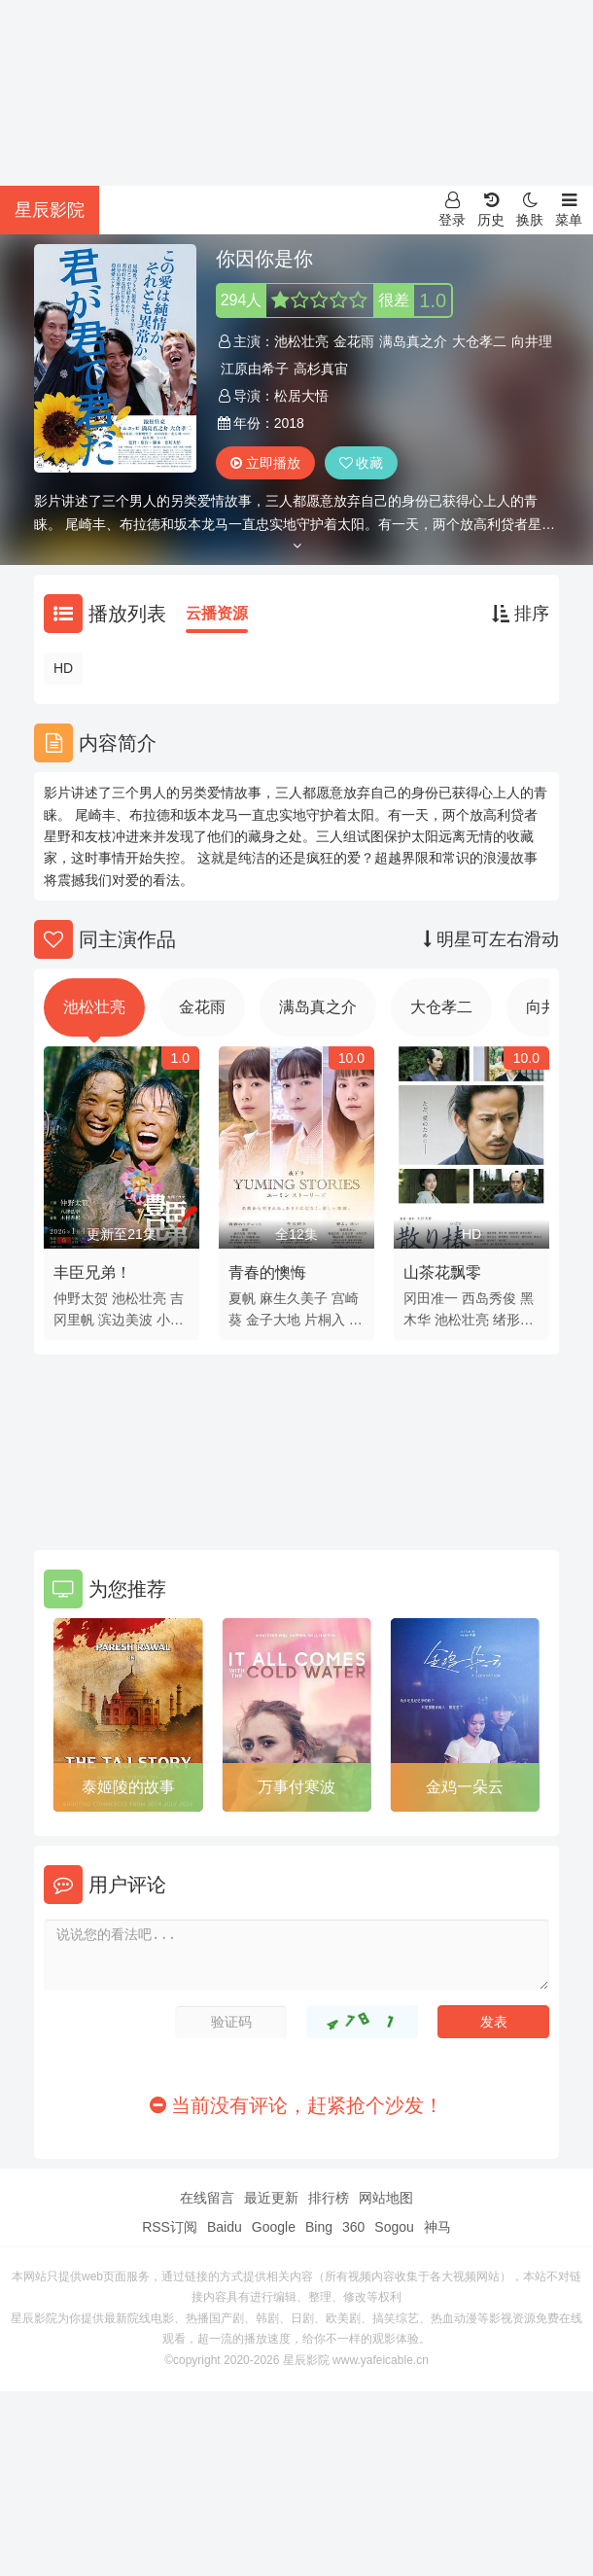 The image size is (593, 2576). I want to click on 立即播放, so click(265, 463).